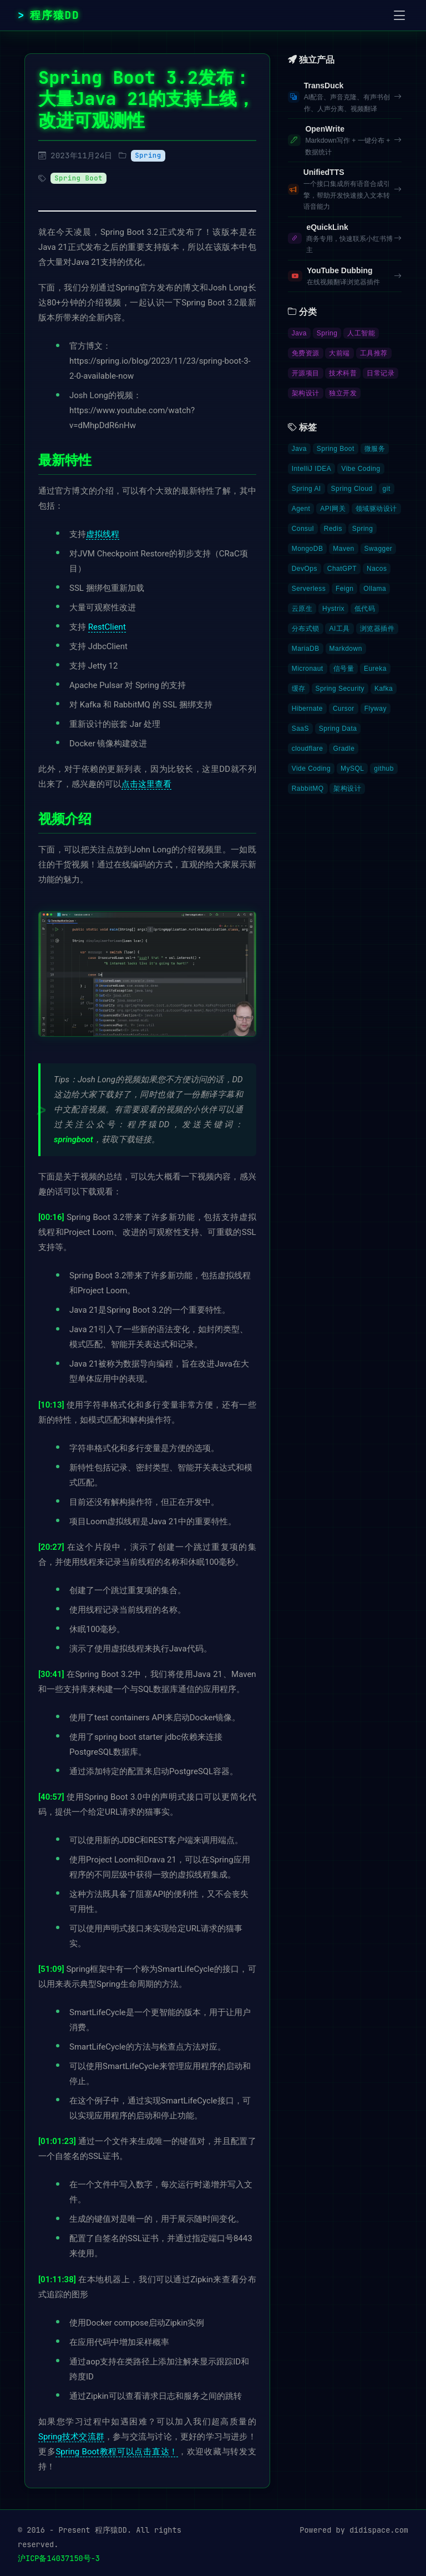  I want to click on API网关, so click(333, 509).